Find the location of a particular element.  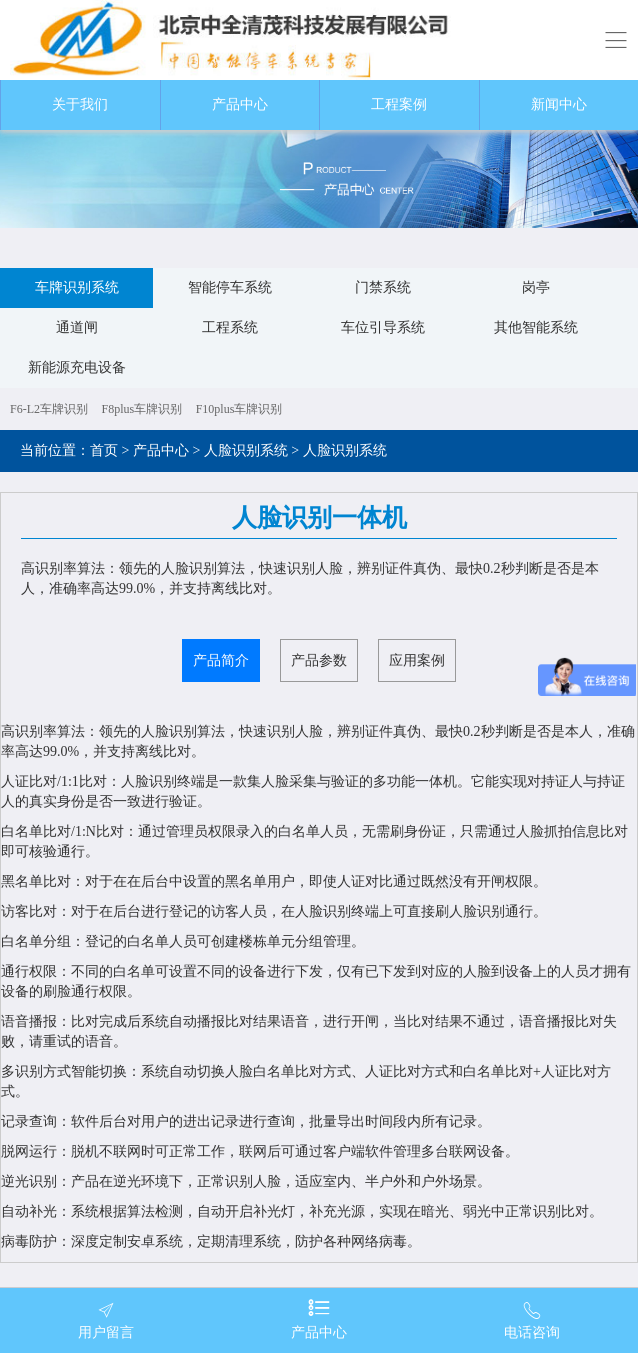

岗亭 is located at coordinates (536, 287).